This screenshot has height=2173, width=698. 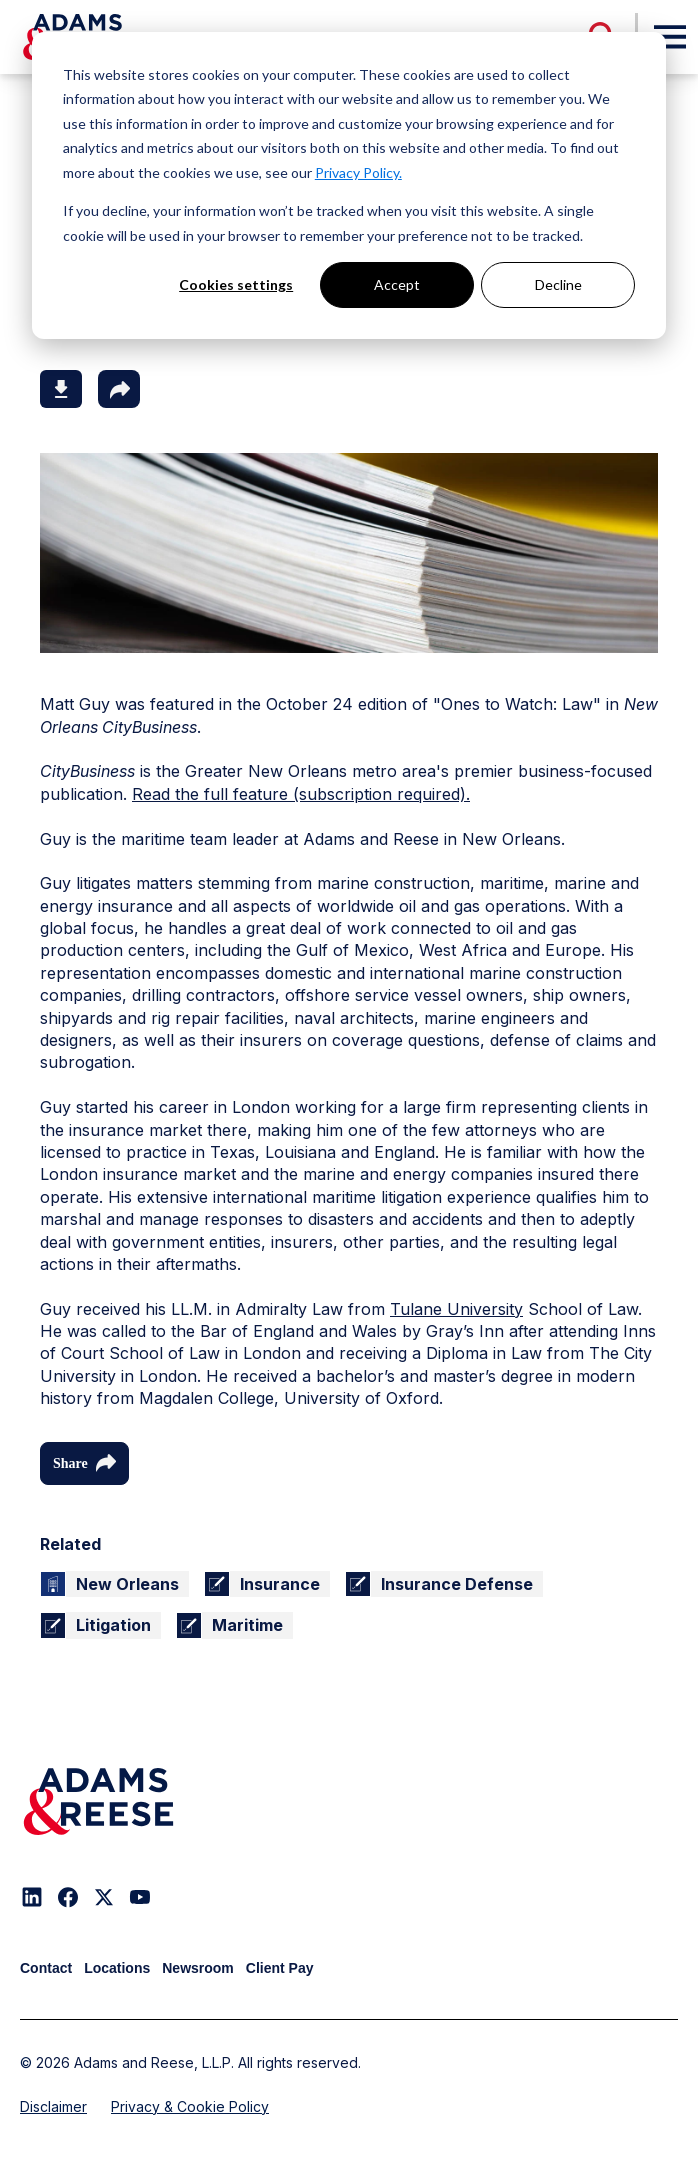 I want to click on Read the full feature (subscription required)., so click(x=301, y=794).